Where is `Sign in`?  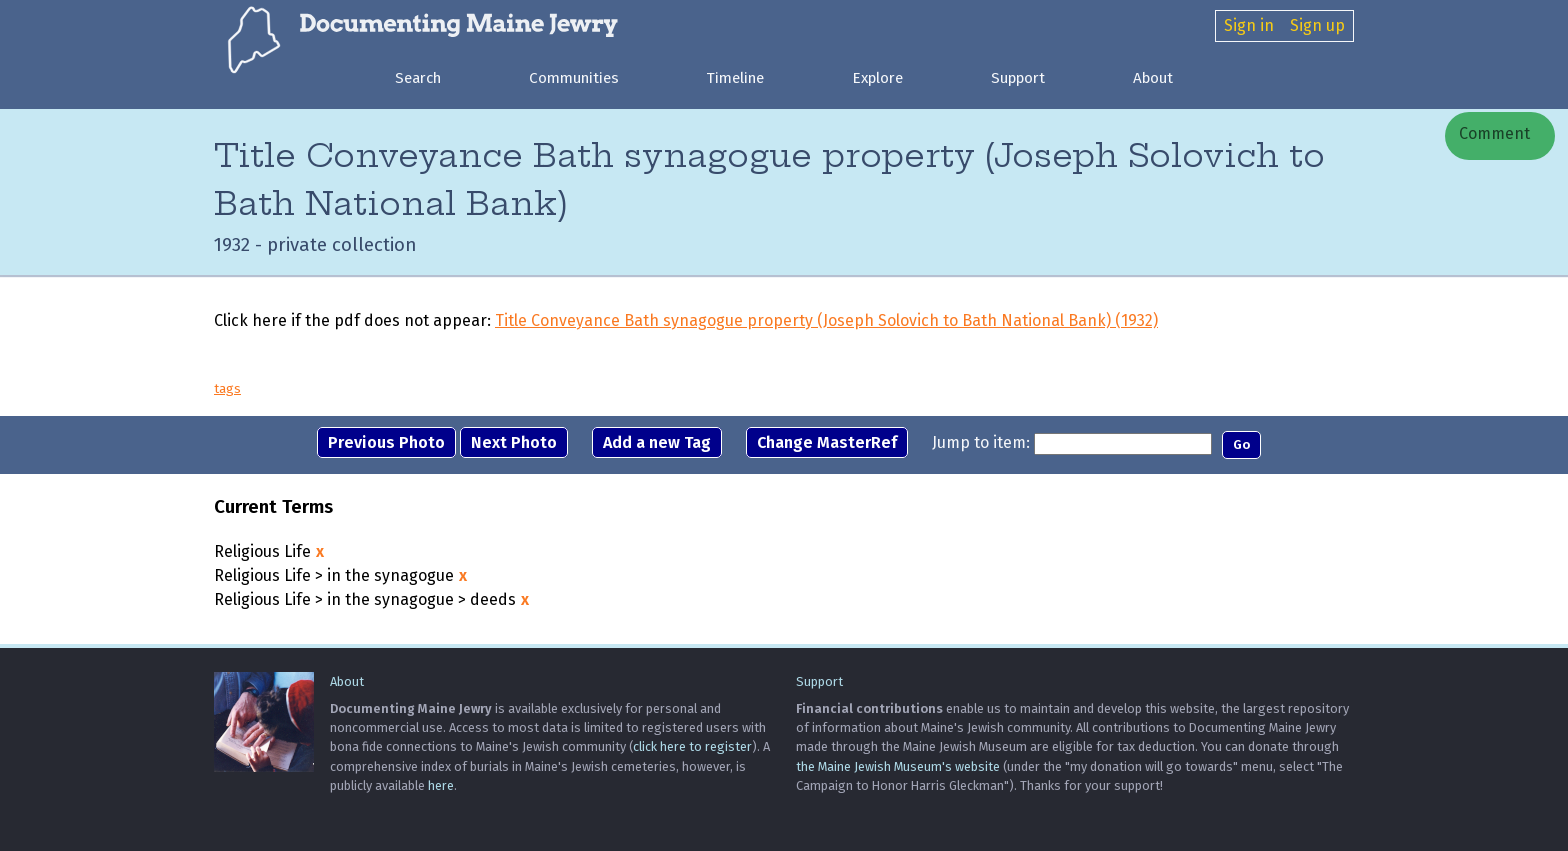 Sign in is located at coordinates (1249, 25).